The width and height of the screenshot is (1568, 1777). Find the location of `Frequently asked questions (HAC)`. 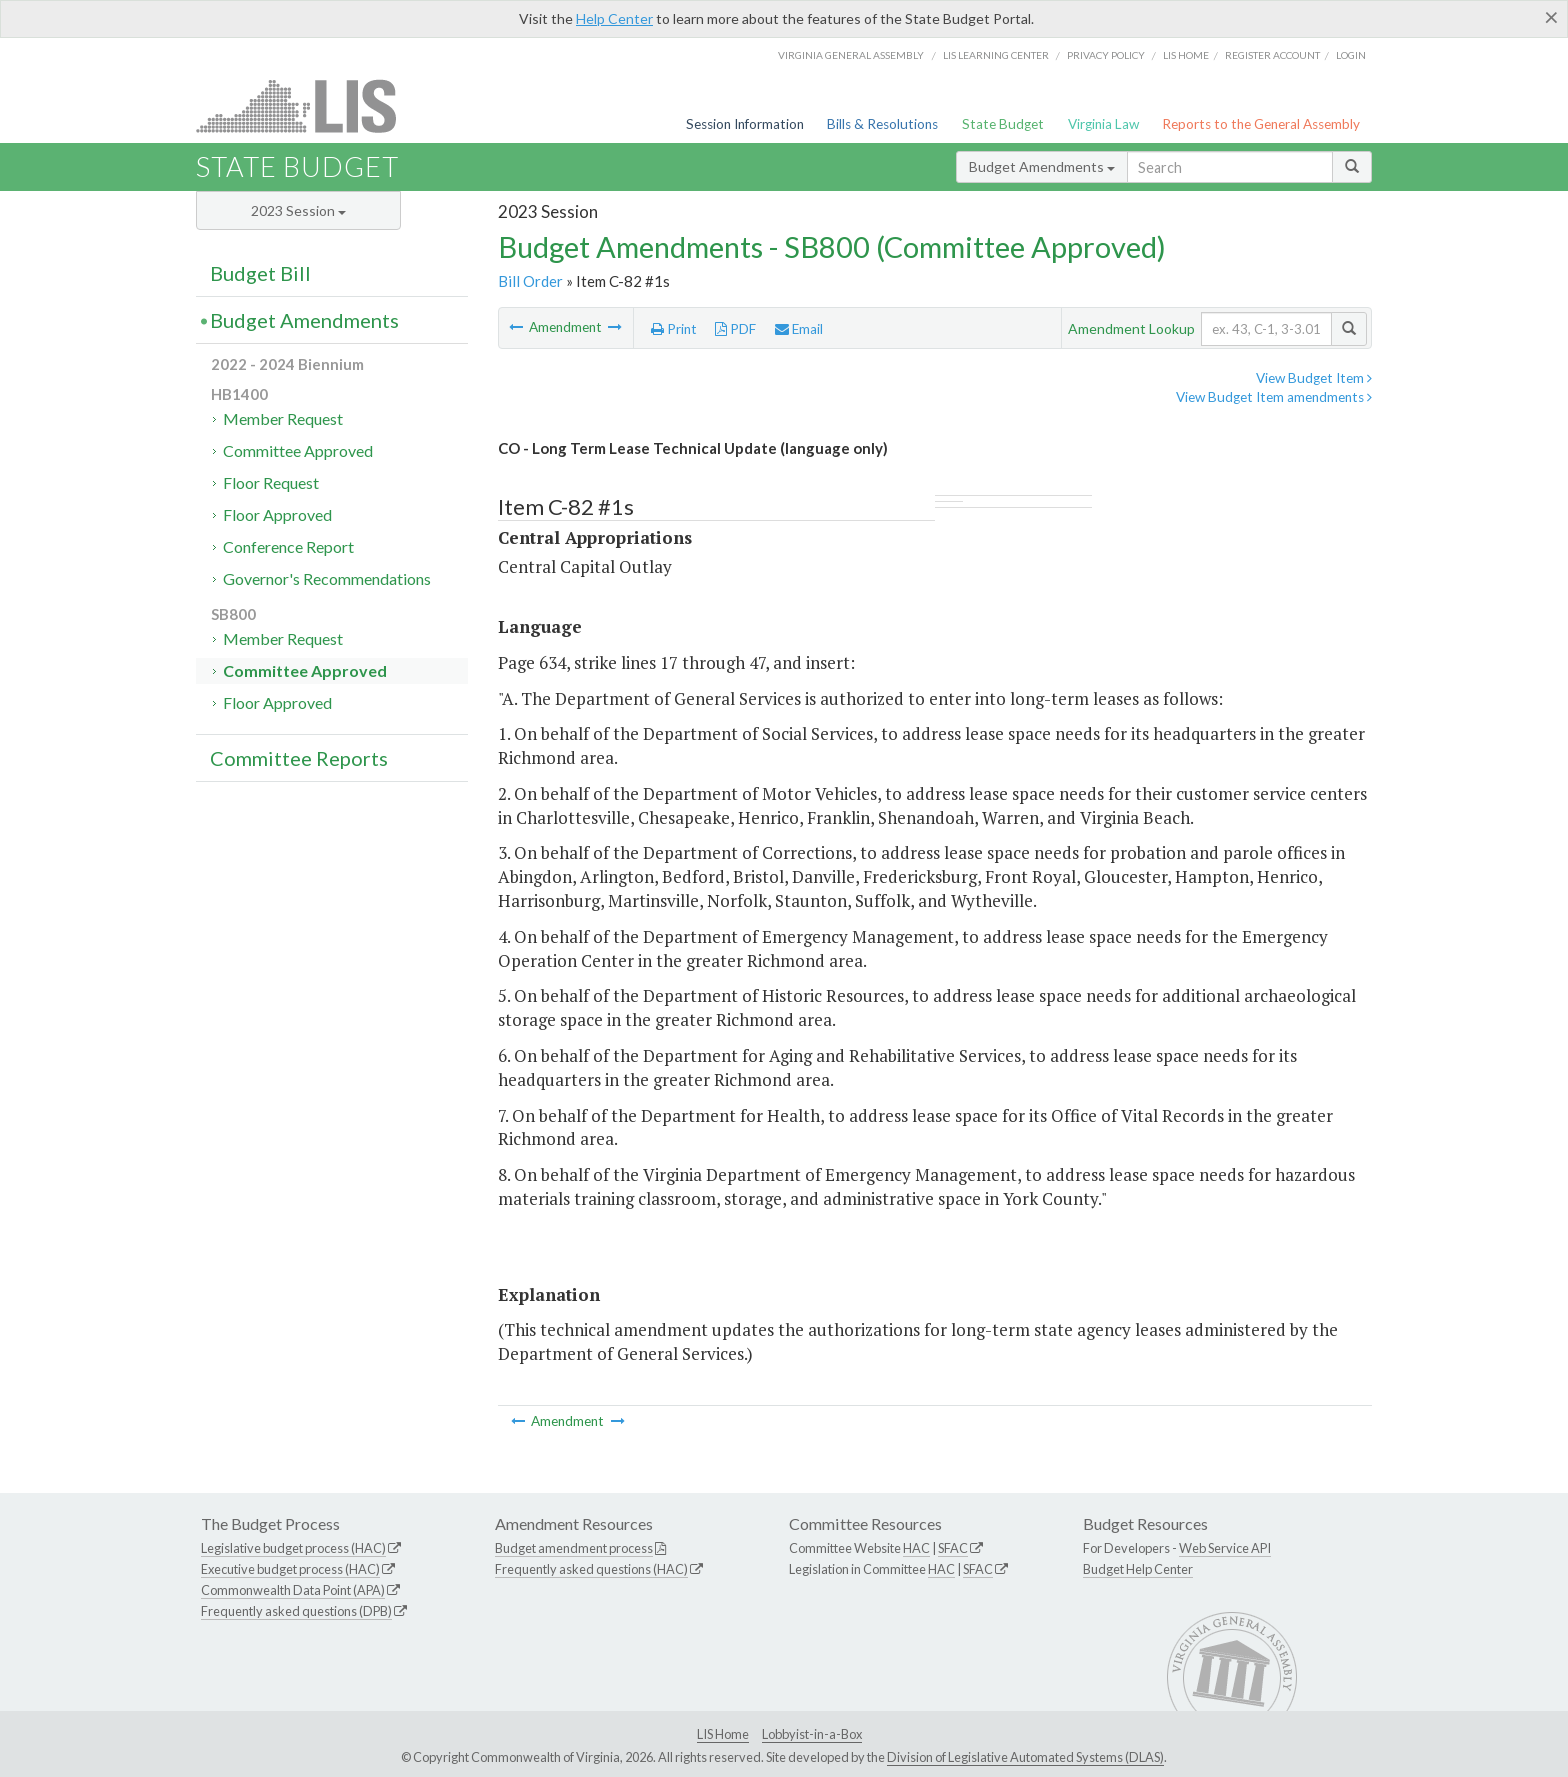

Frequently asked questions (HAC) is located at coordinates (591, 1569).